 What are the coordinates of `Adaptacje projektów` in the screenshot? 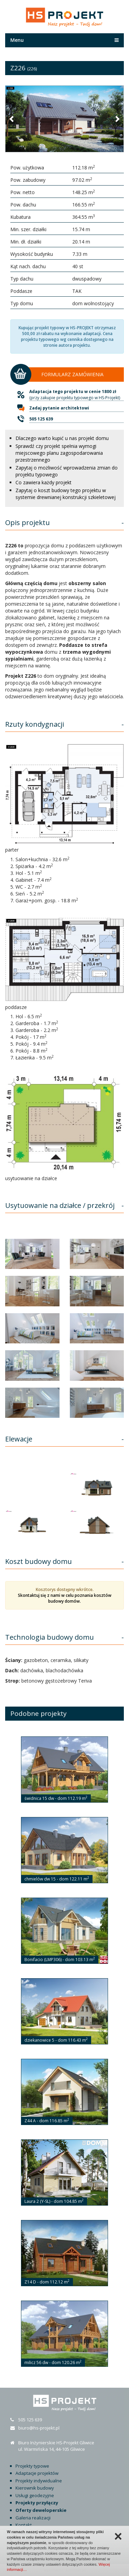 It's located at (36, 2473).